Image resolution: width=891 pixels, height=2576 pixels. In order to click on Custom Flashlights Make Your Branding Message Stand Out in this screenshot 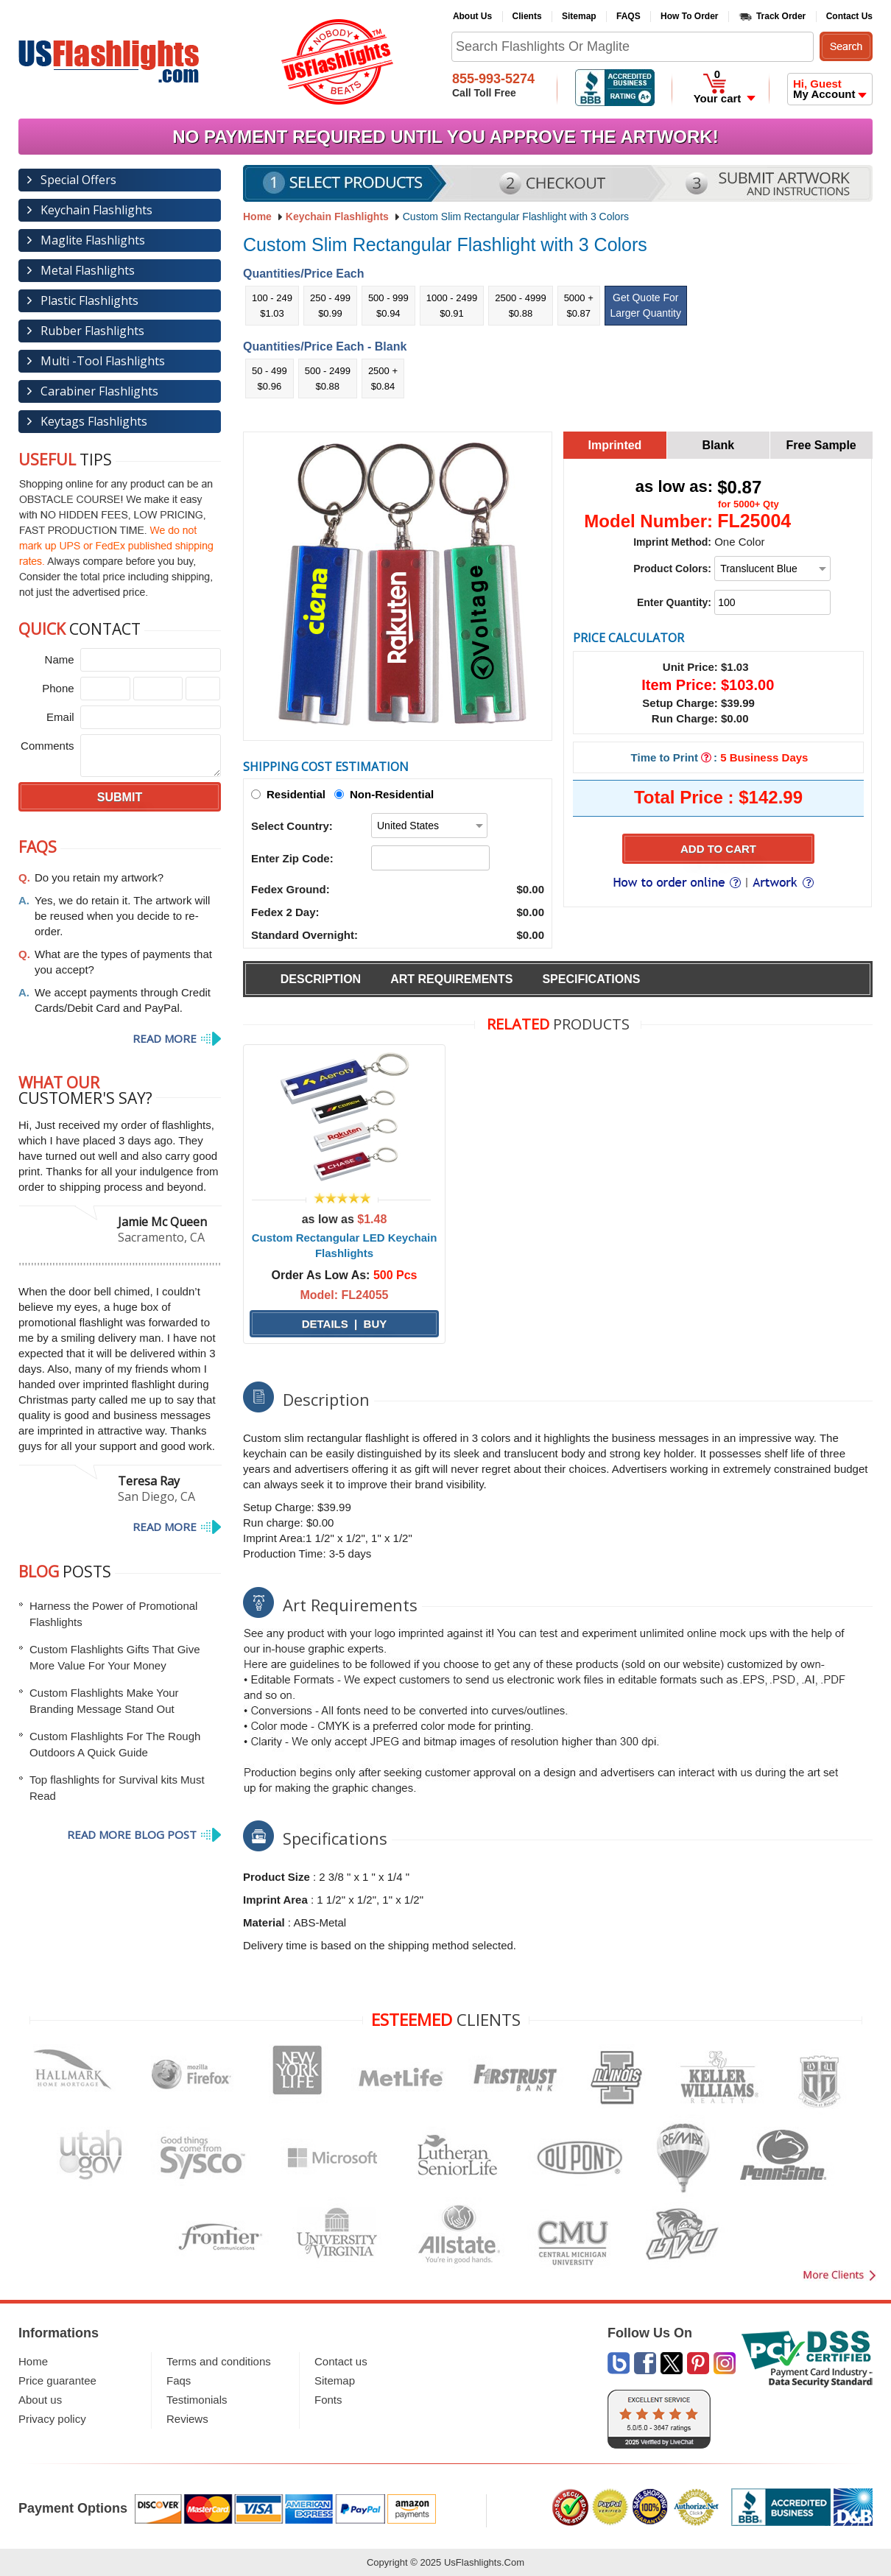, I will do `click(104, 1700)`.